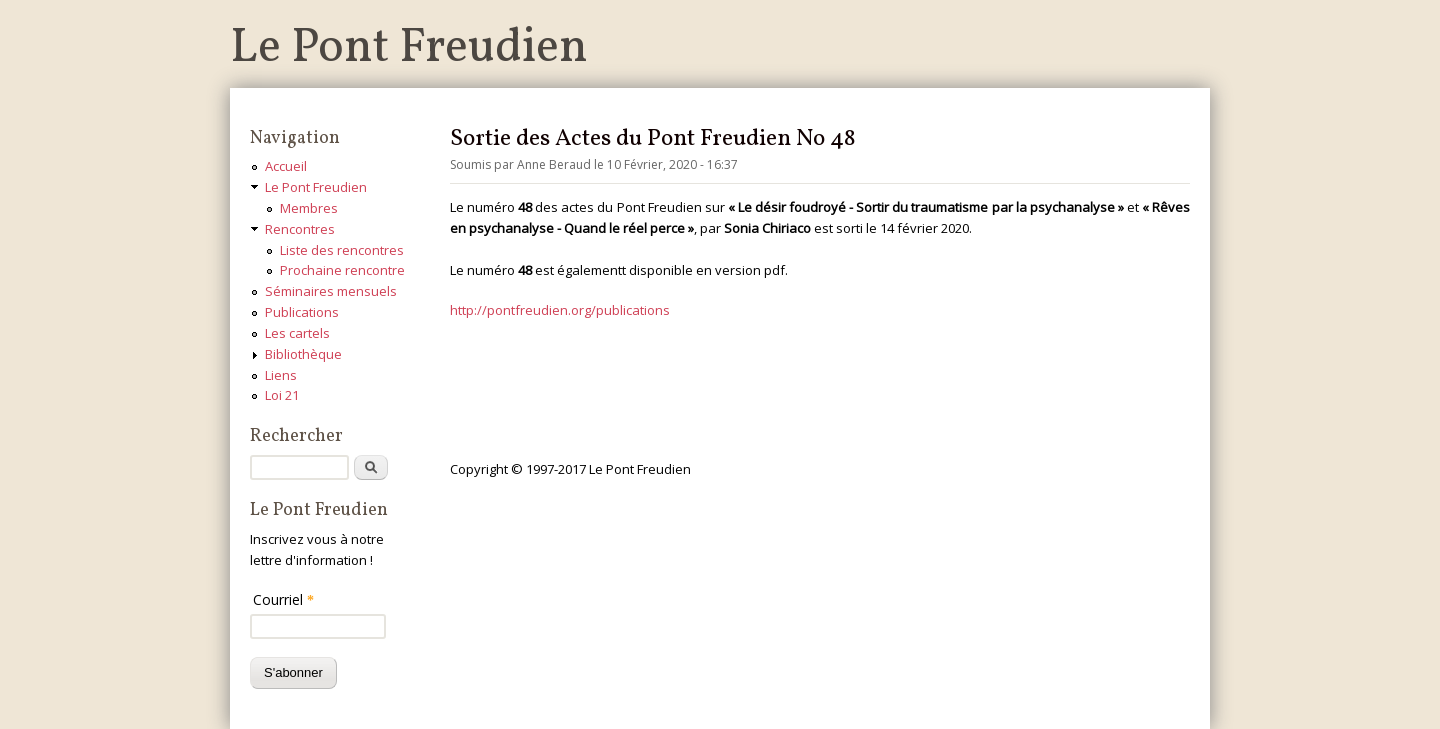 The width and height of the screenshot is (1440, 729). What do you see at coordinates (282, 395) in the screenshot?
I see `Loi 21` at bounding box center [282, 395].